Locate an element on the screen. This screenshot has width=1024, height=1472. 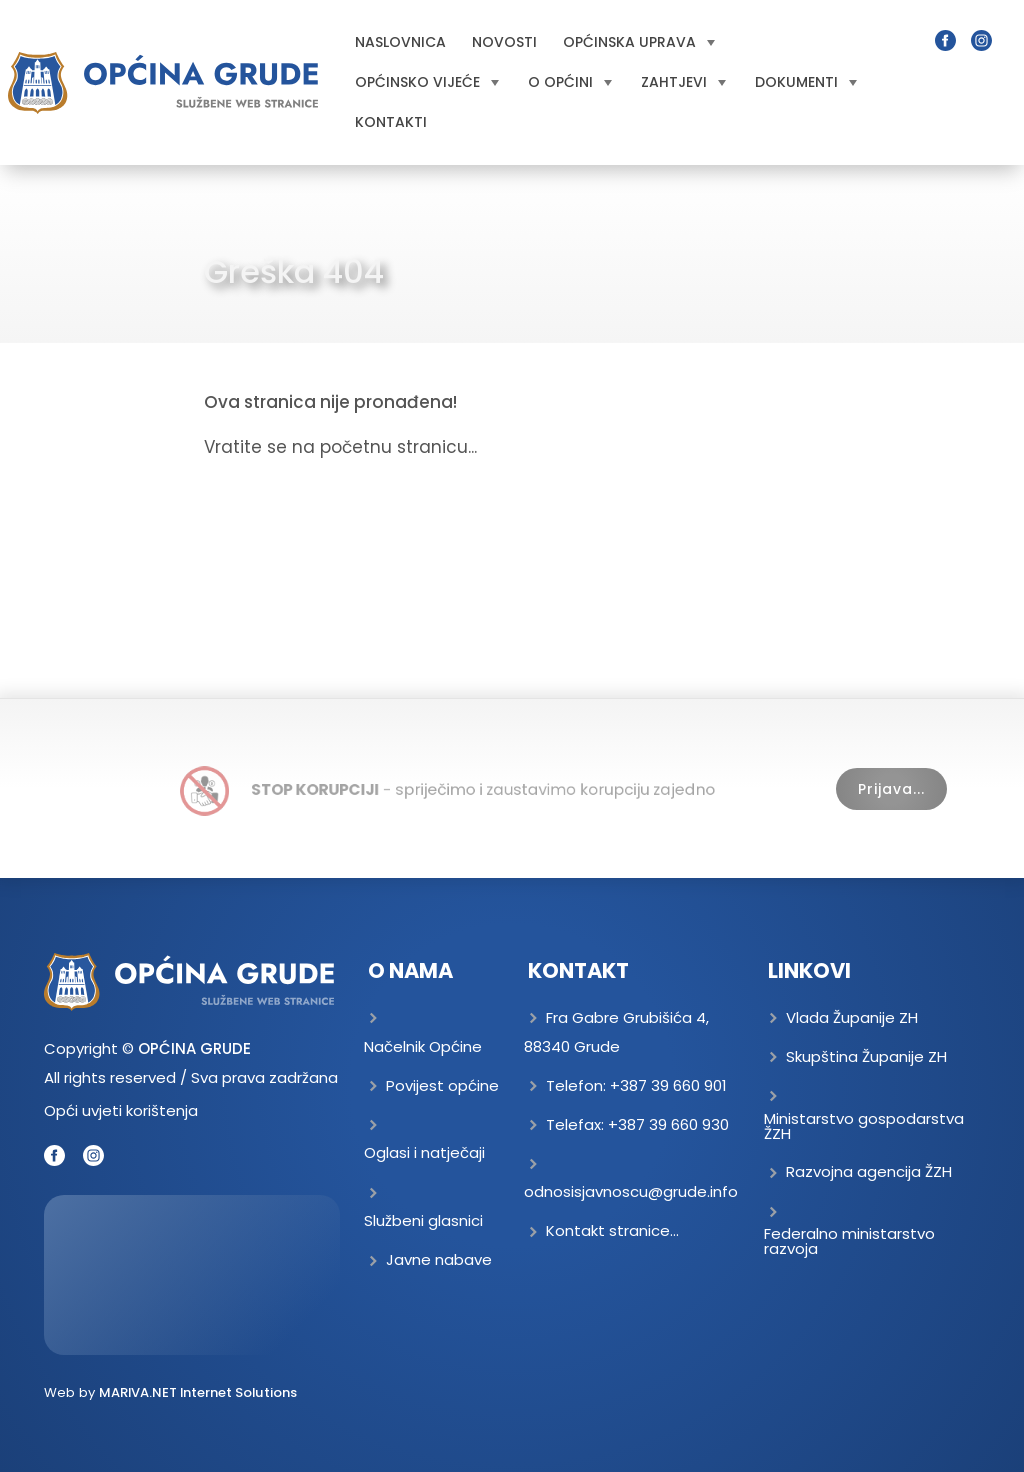
Kontakti is located at coordinates (391, 122).